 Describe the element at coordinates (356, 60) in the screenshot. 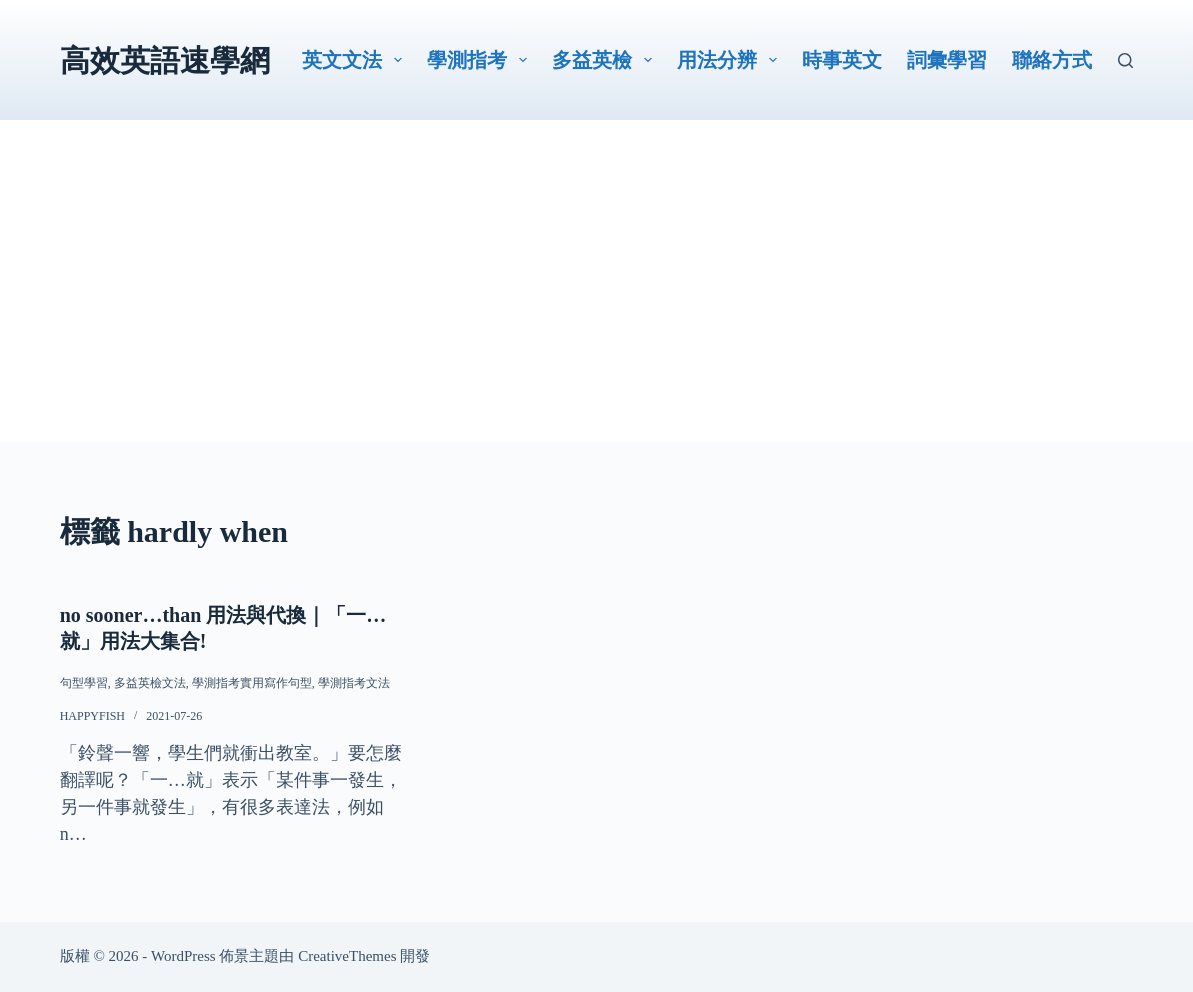

I see `英文文法` at that location.